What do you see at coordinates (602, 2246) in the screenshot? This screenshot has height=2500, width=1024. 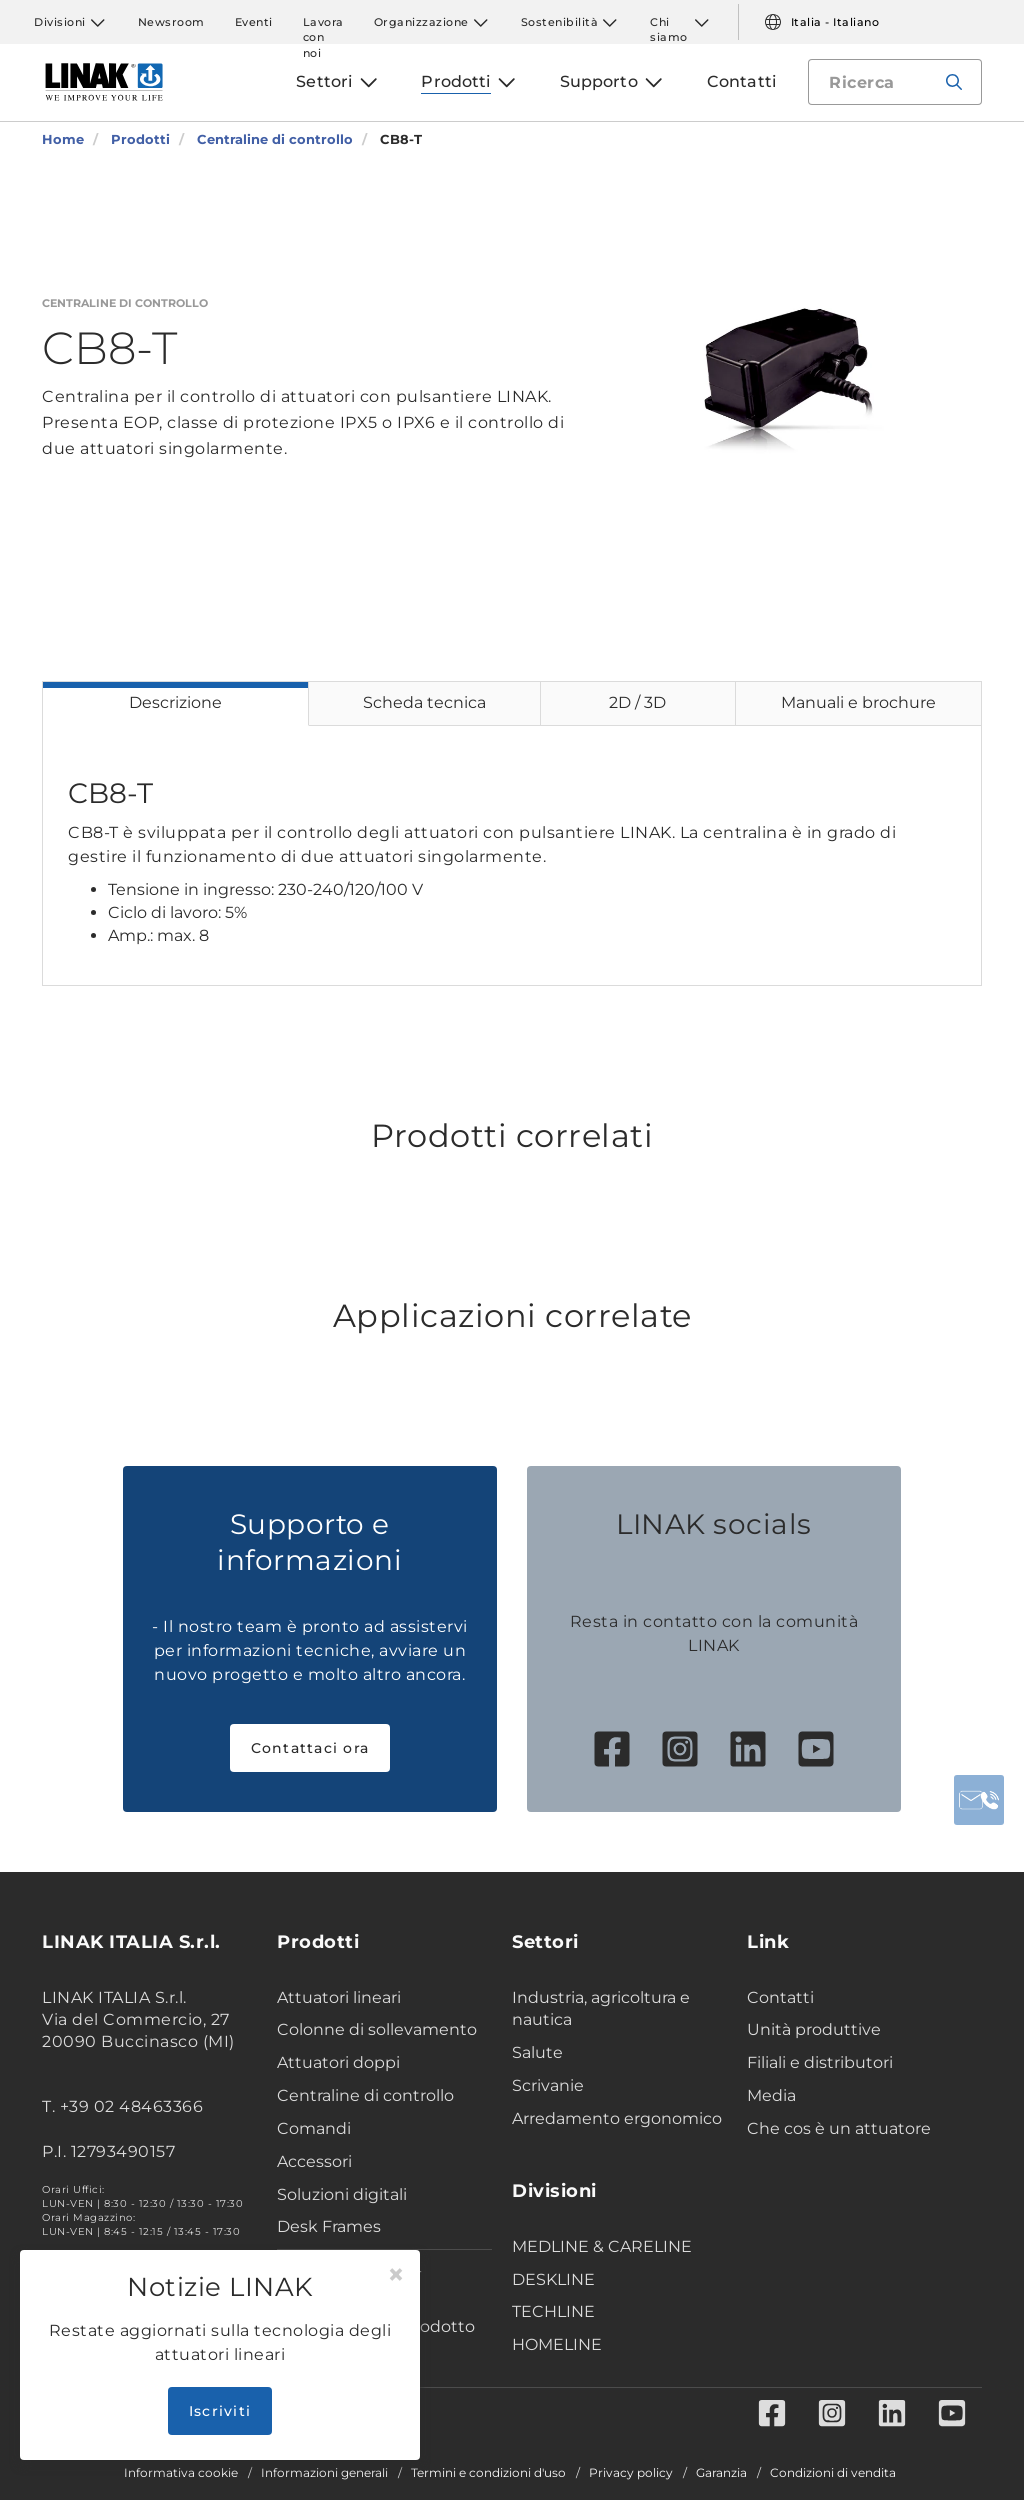 I see `MEDLINE & CARELINE` at bounding box center [602, 2246].